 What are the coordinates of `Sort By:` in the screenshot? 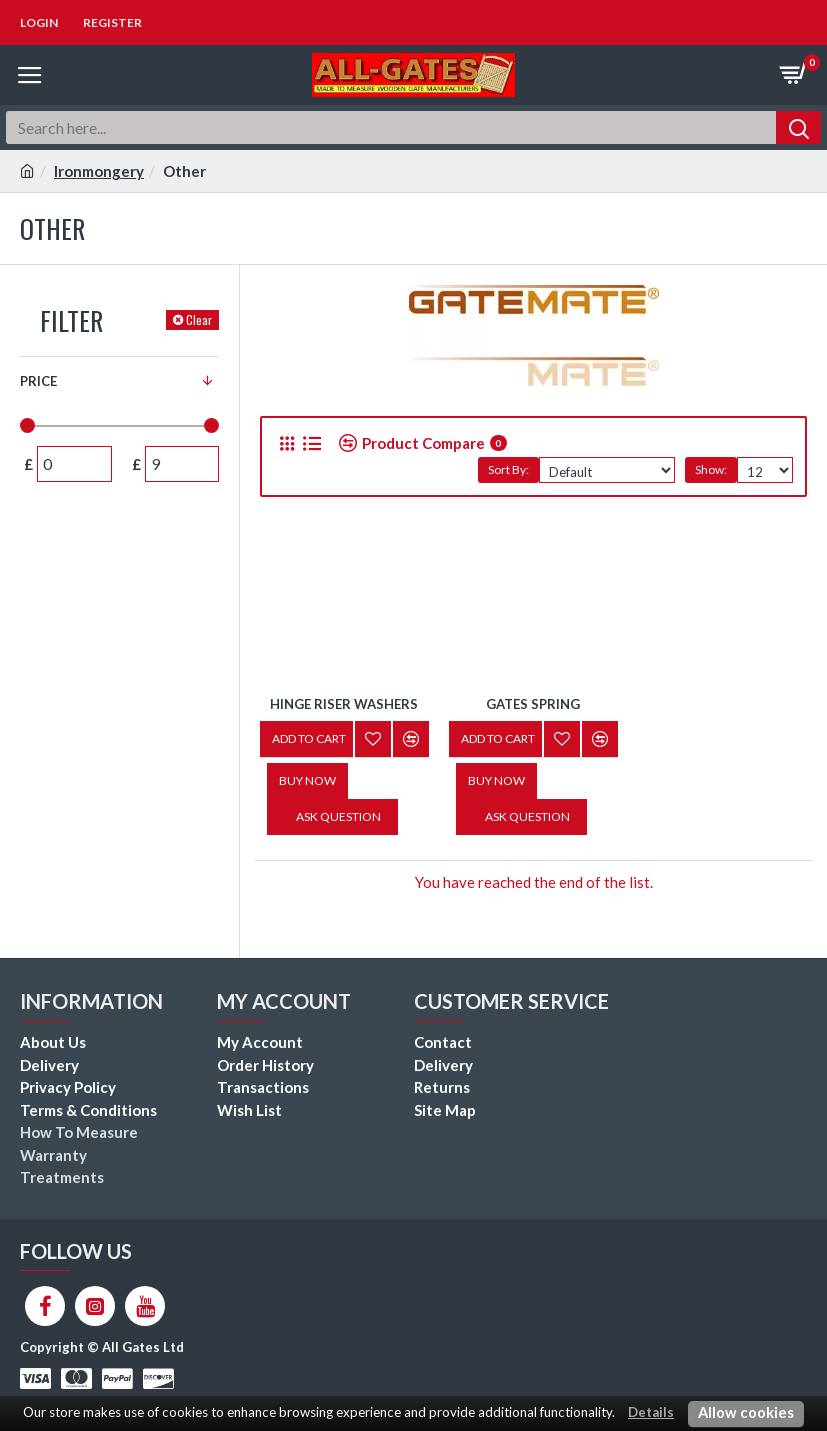 It's located at (508, 469).